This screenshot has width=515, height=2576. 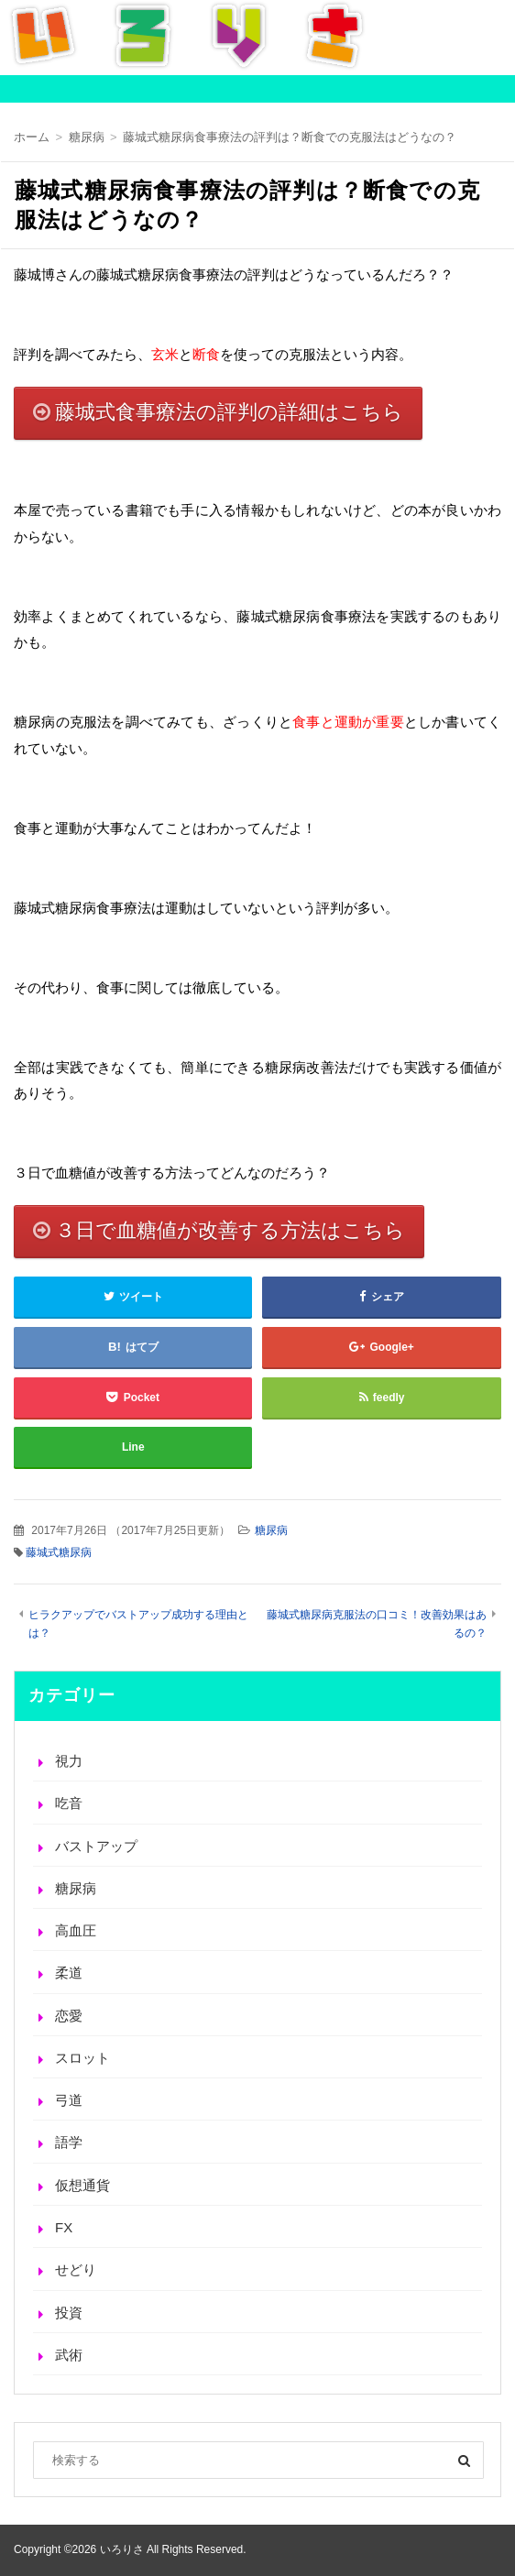 I want to click on 藤城式食事療法の評判の詳細はこちら, so click(x=229, y=411).